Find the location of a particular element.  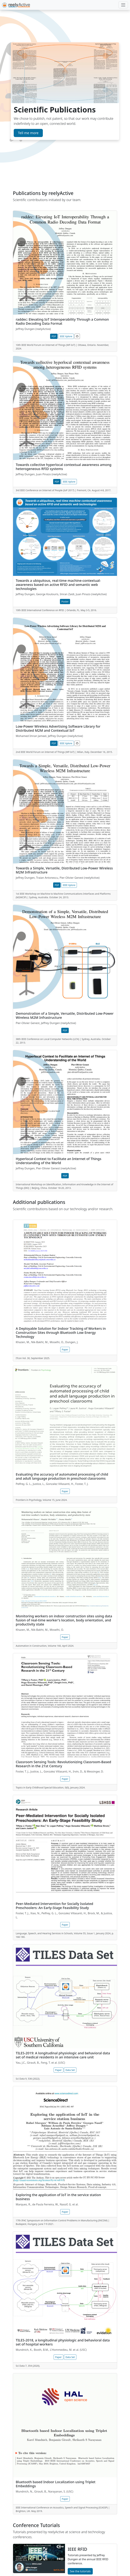

PDF [button] is located at coordinates (54, 336).